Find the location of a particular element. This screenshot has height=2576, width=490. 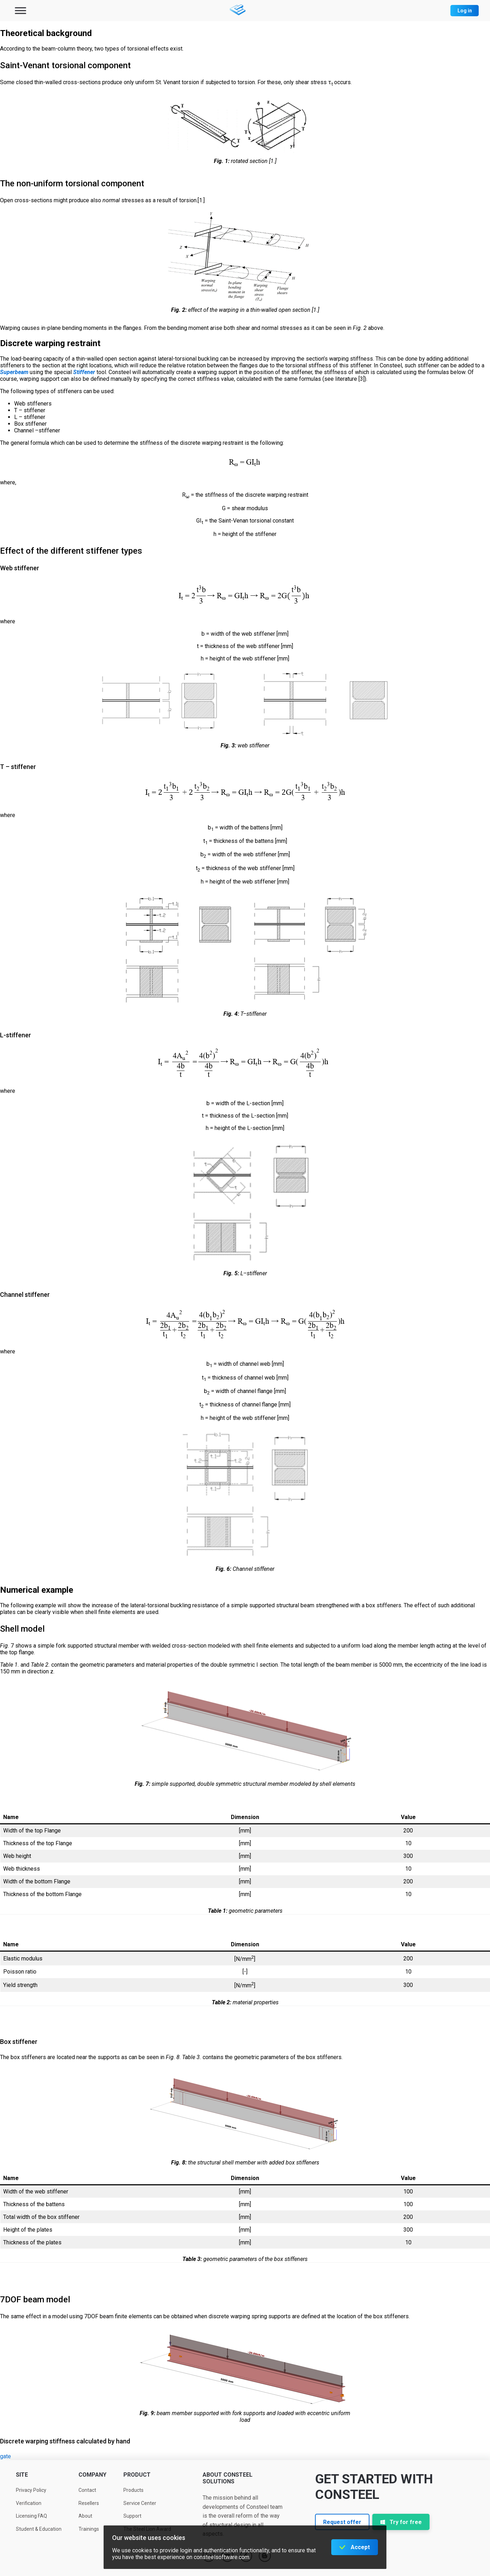

Products is located at coordinates (133, 2490).